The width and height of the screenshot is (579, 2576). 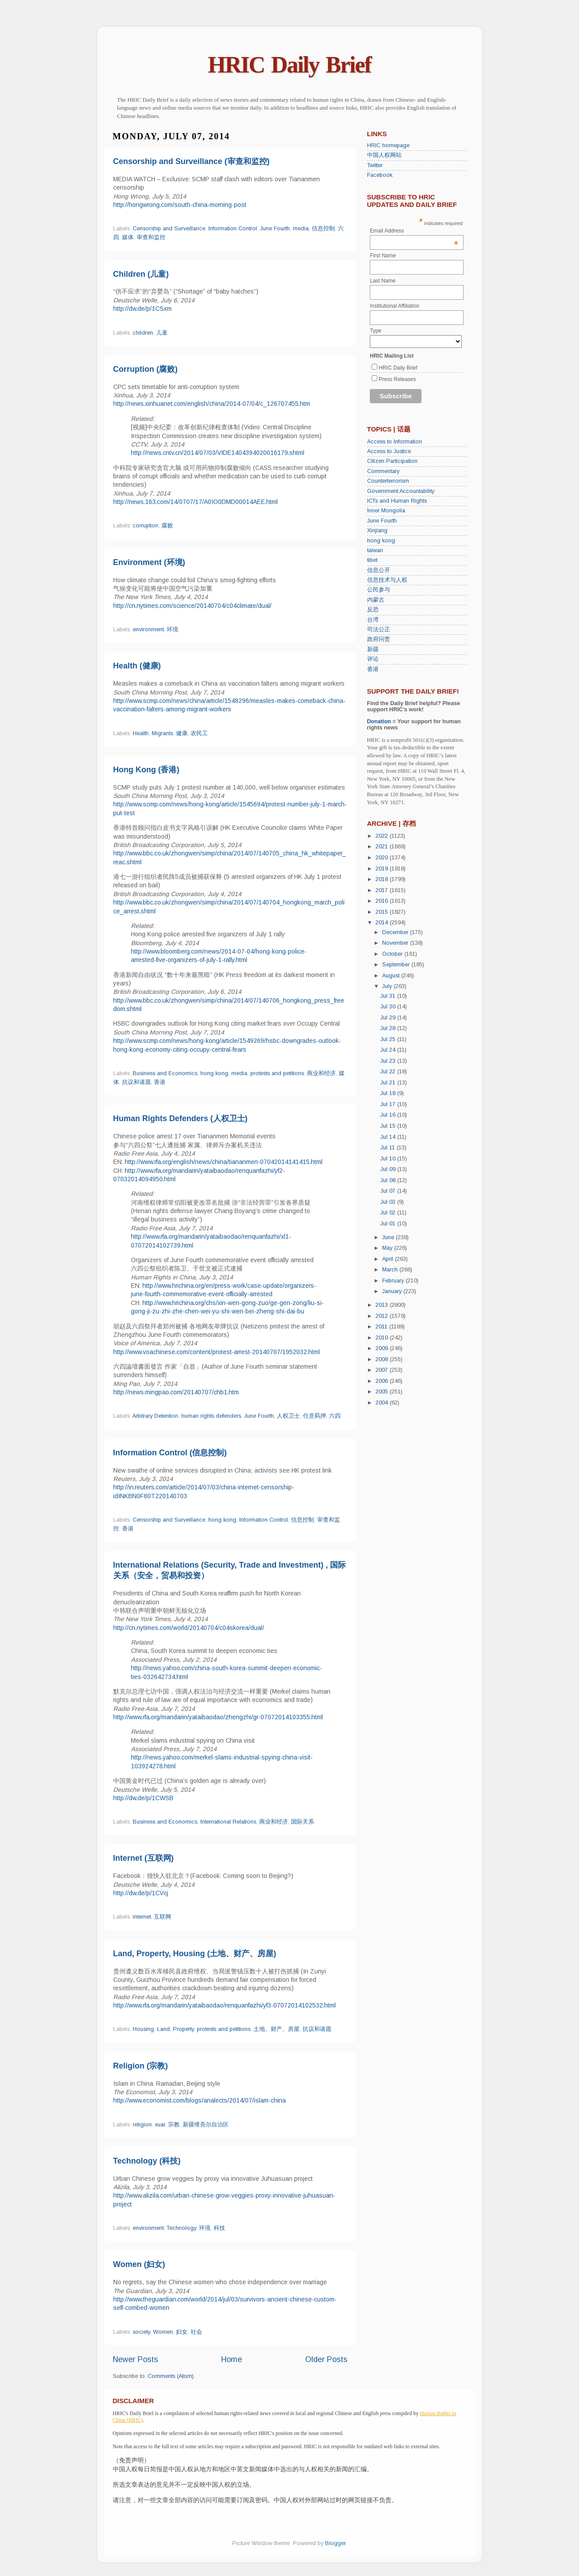 What do you see at coordinates (389, 451) in the screenshot?
I see `Access to Justice` at bounding box center [389, 451].